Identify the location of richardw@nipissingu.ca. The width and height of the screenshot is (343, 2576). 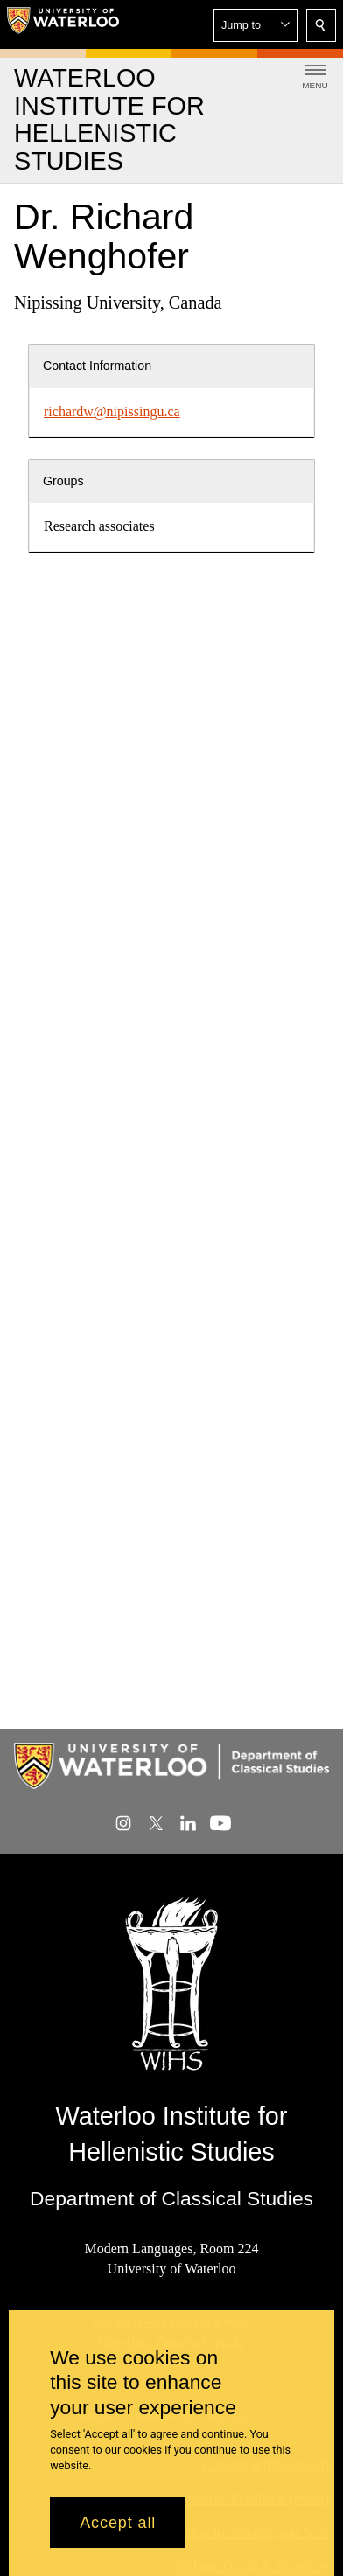
(112, 411).